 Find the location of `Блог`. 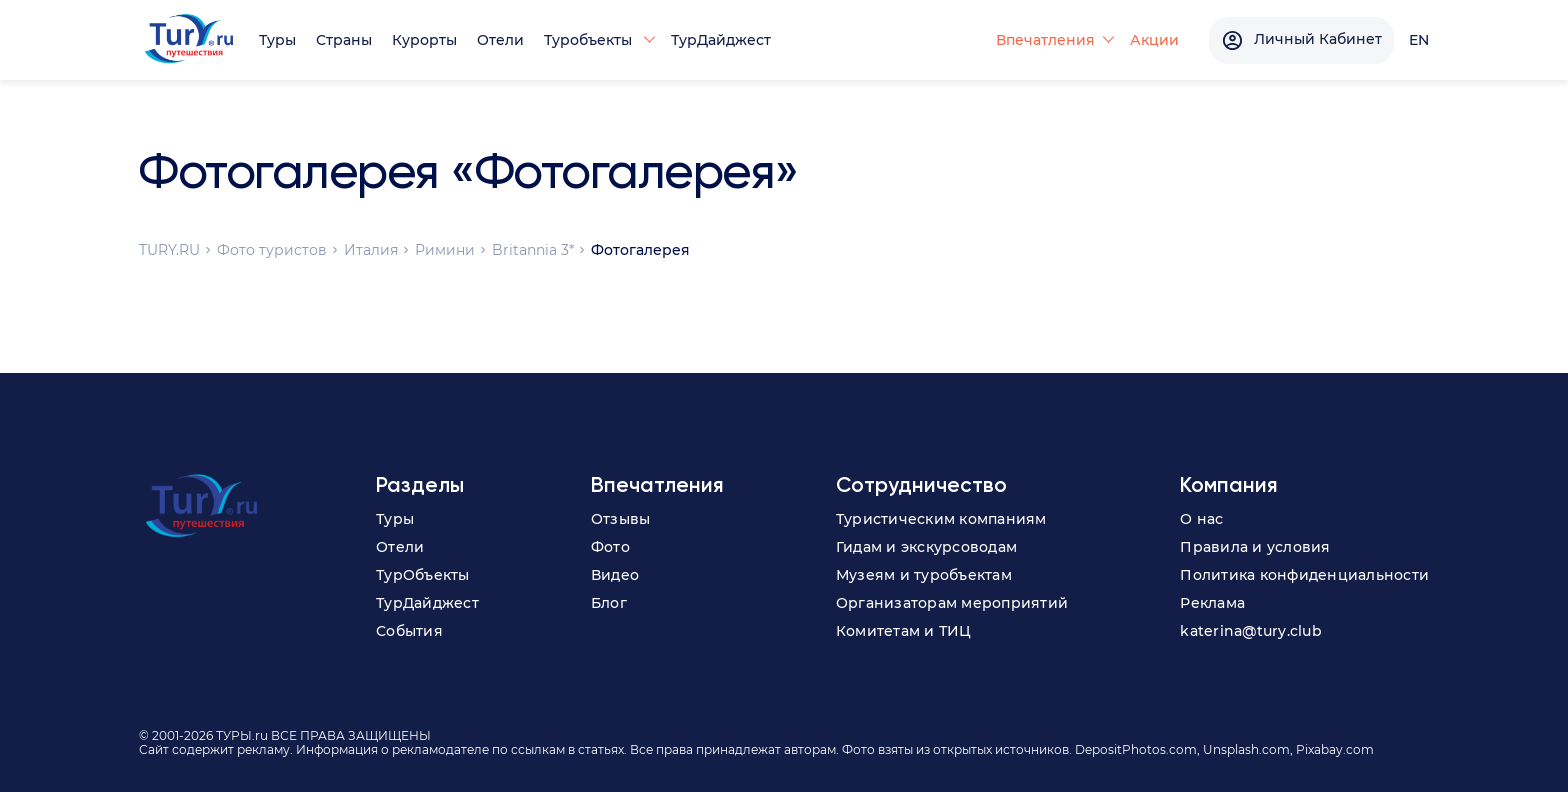

Блог is located at coordinates (609, 603).